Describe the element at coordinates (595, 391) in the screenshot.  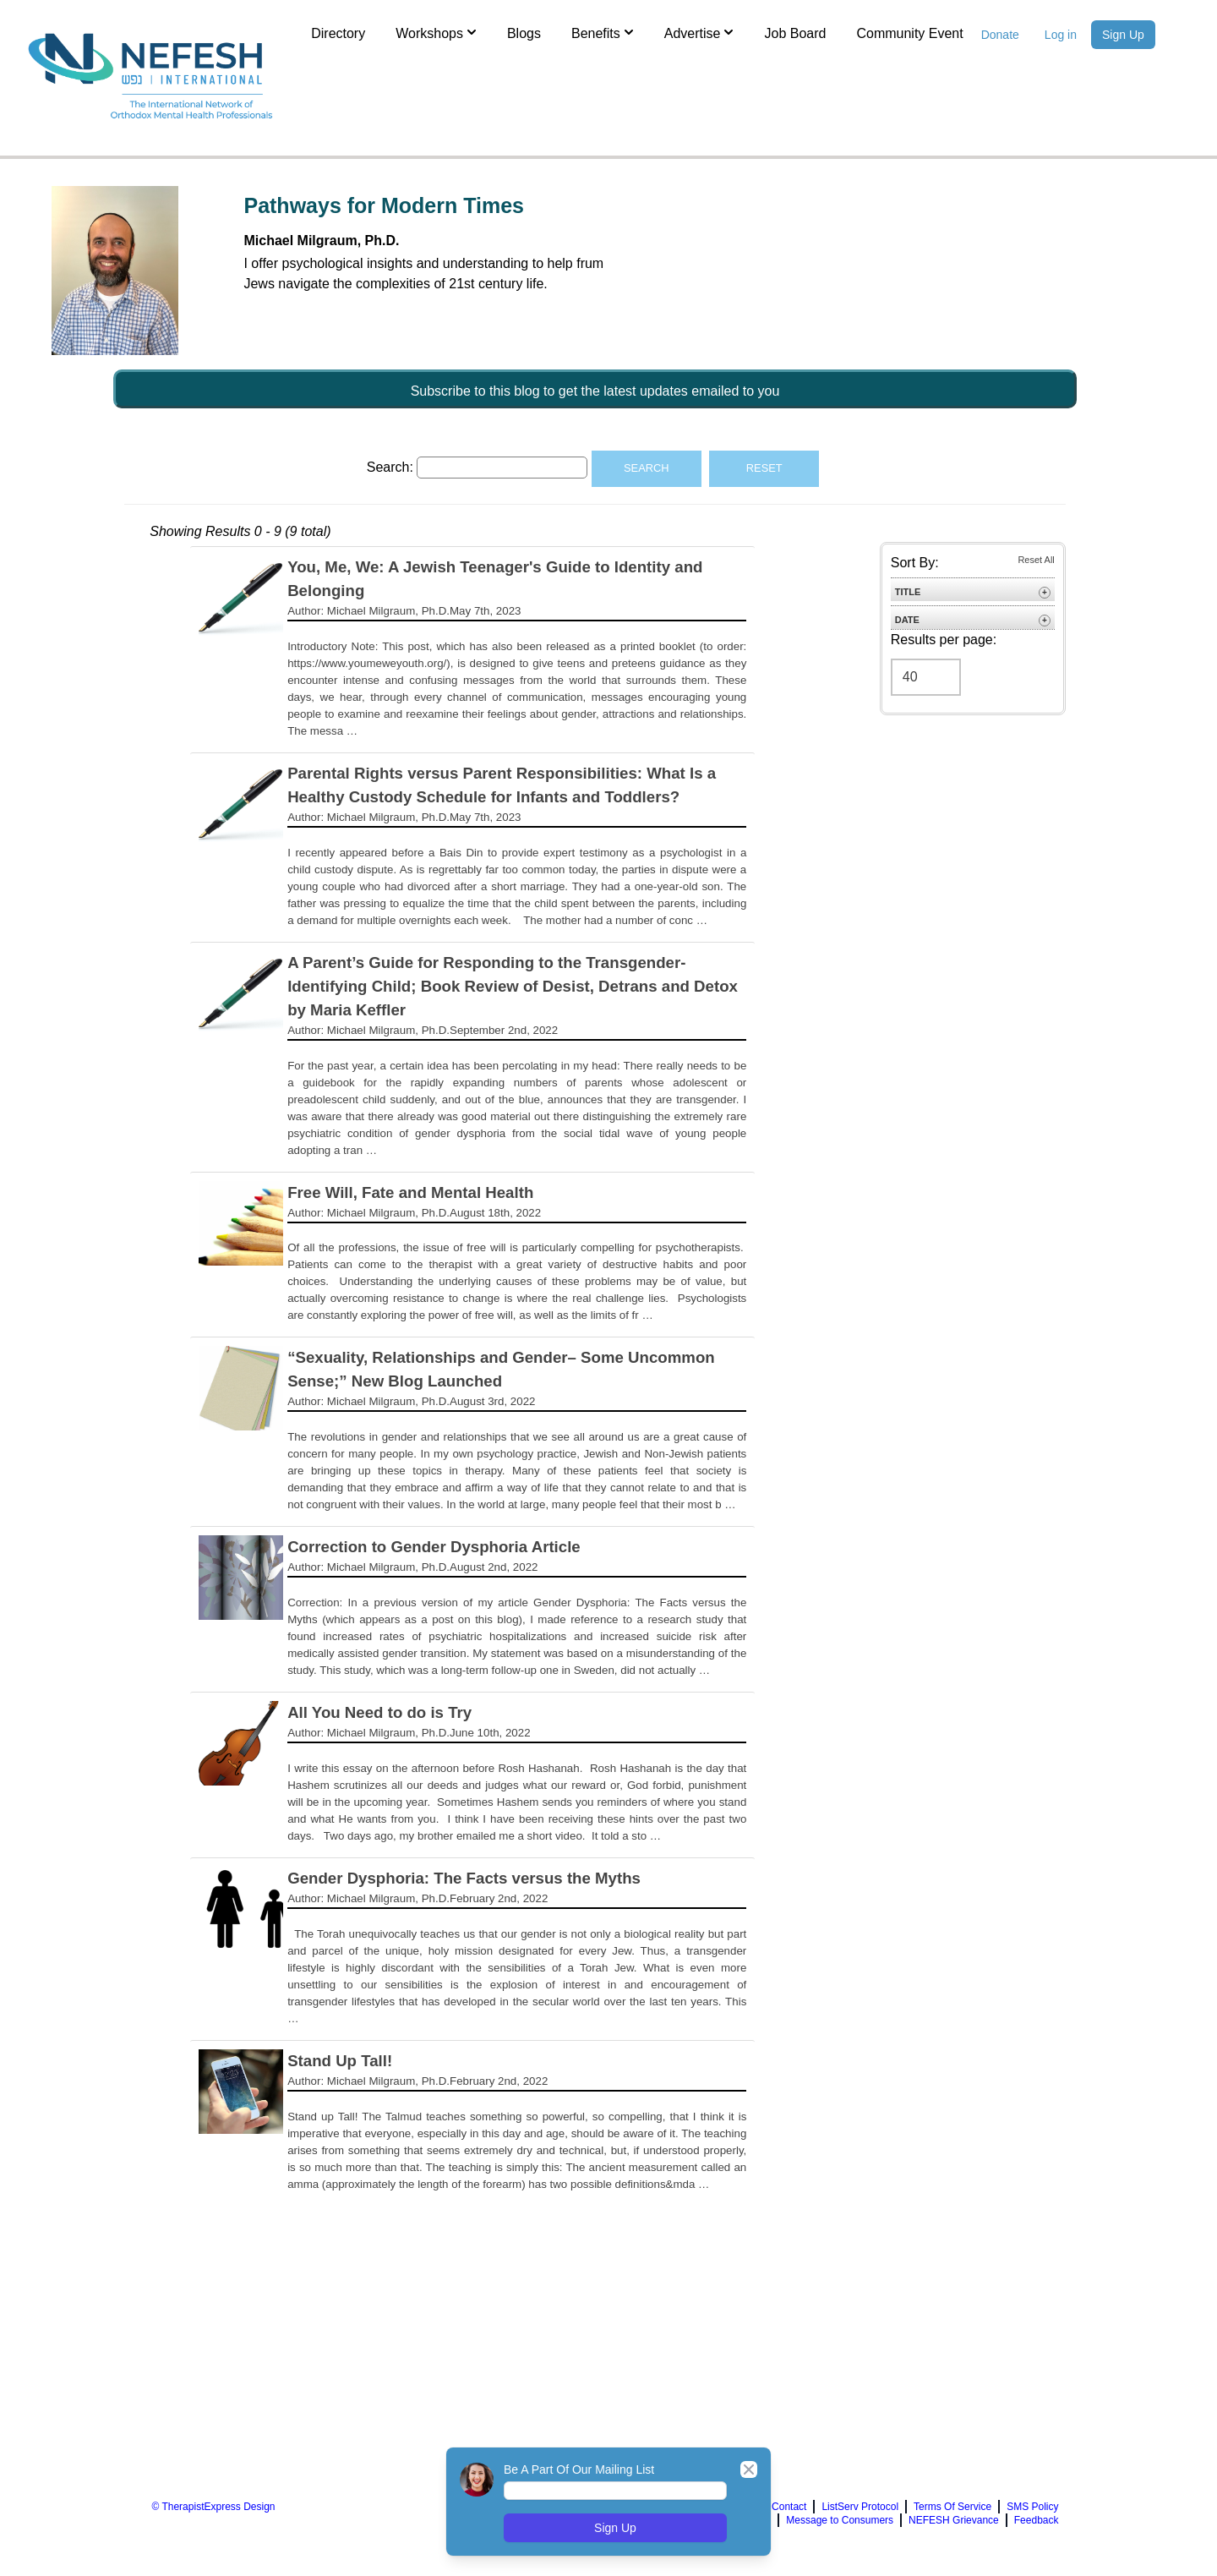
I see `Subscribe to this blog to get the latest updates emailed to you` at that location.